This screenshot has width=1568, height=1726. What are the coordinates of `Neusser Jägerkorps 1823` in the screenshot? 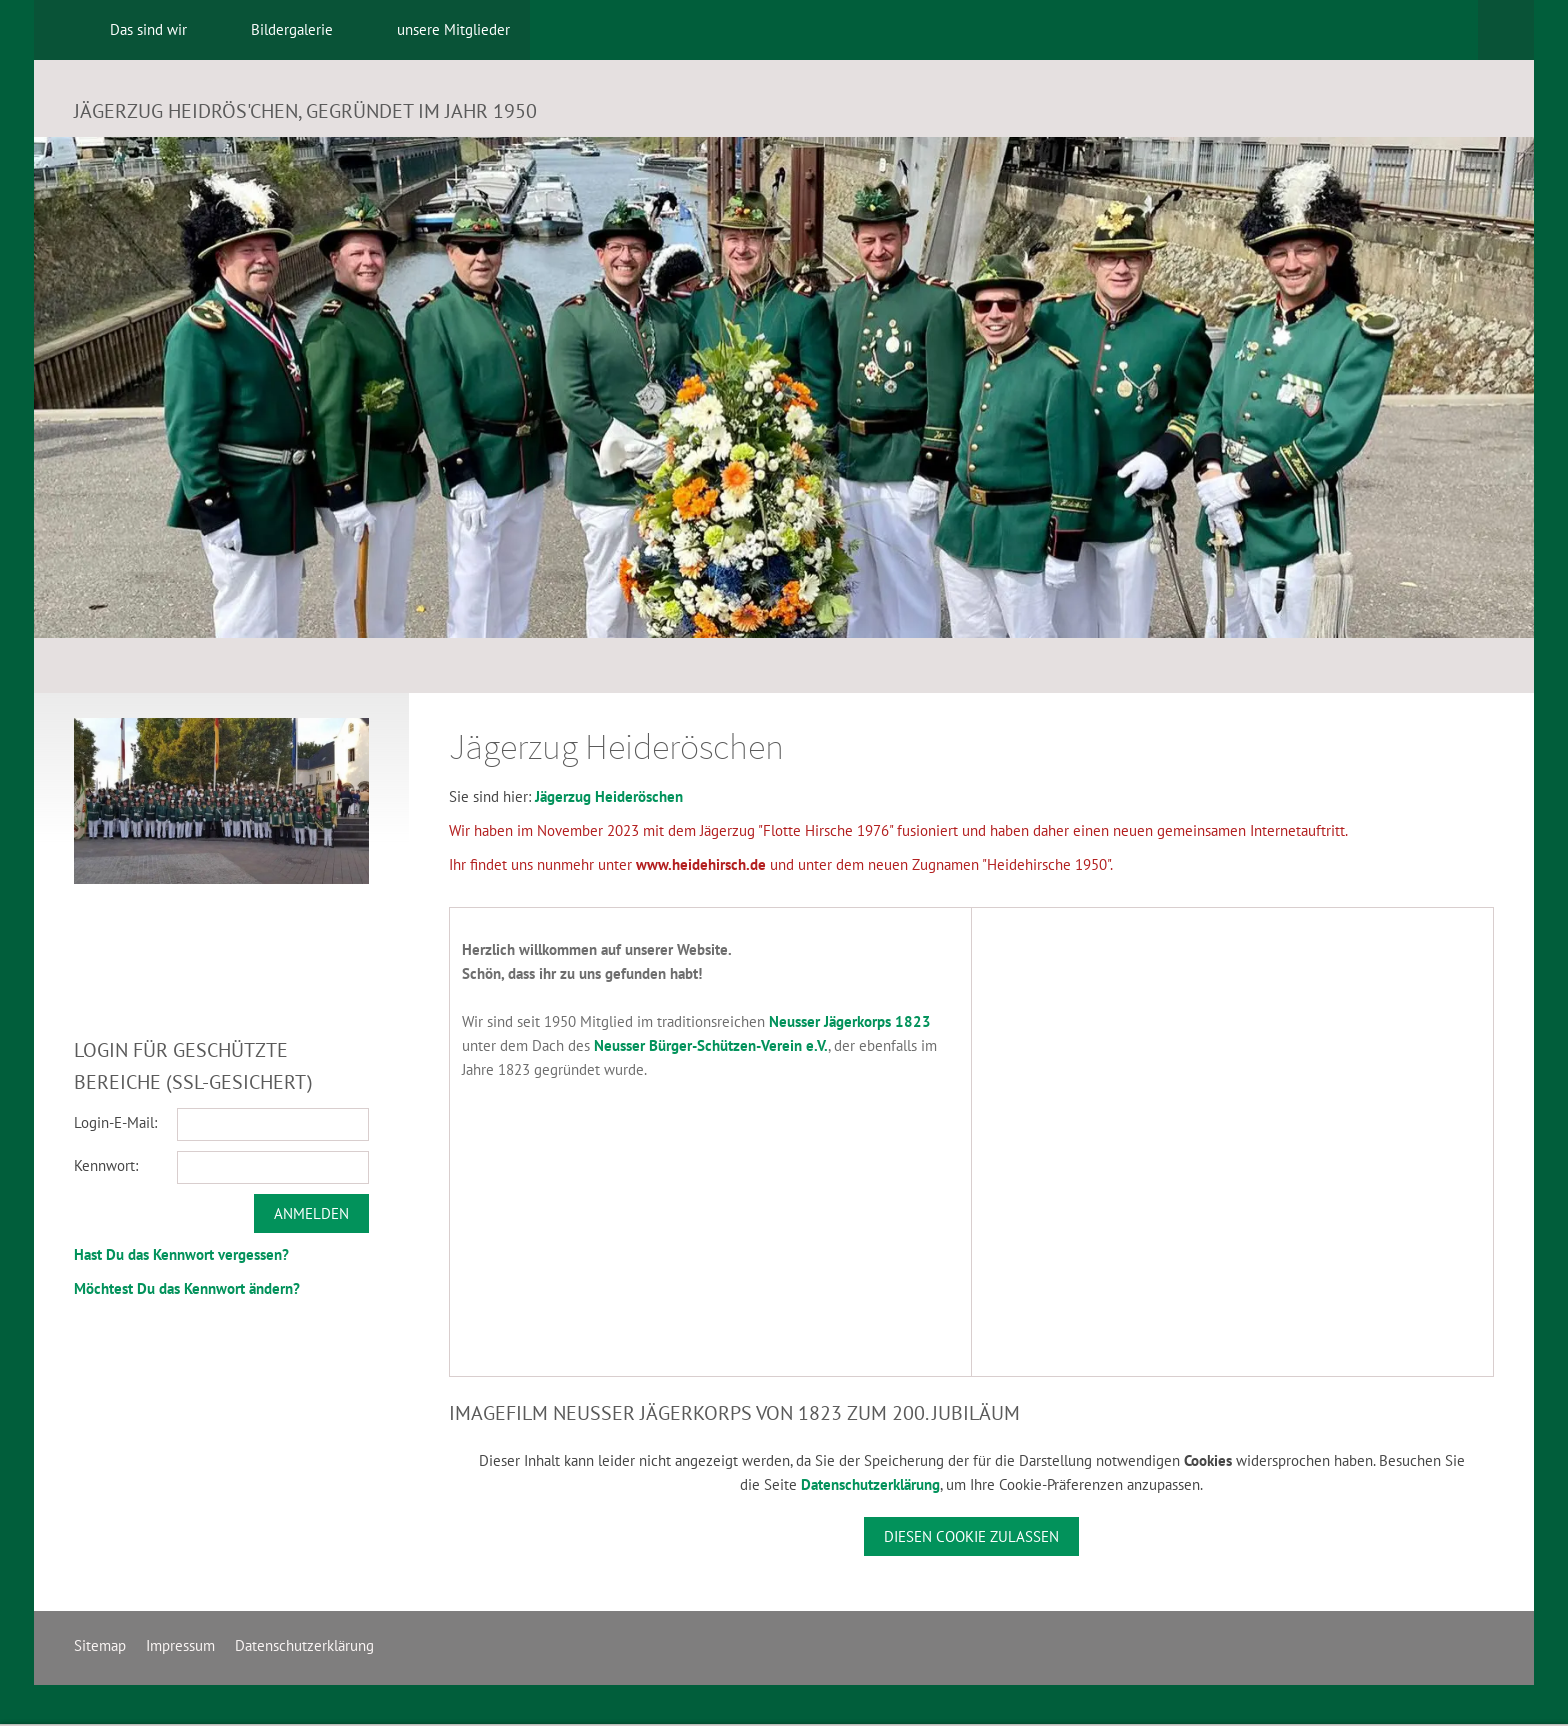 It's located at (850, 1021).